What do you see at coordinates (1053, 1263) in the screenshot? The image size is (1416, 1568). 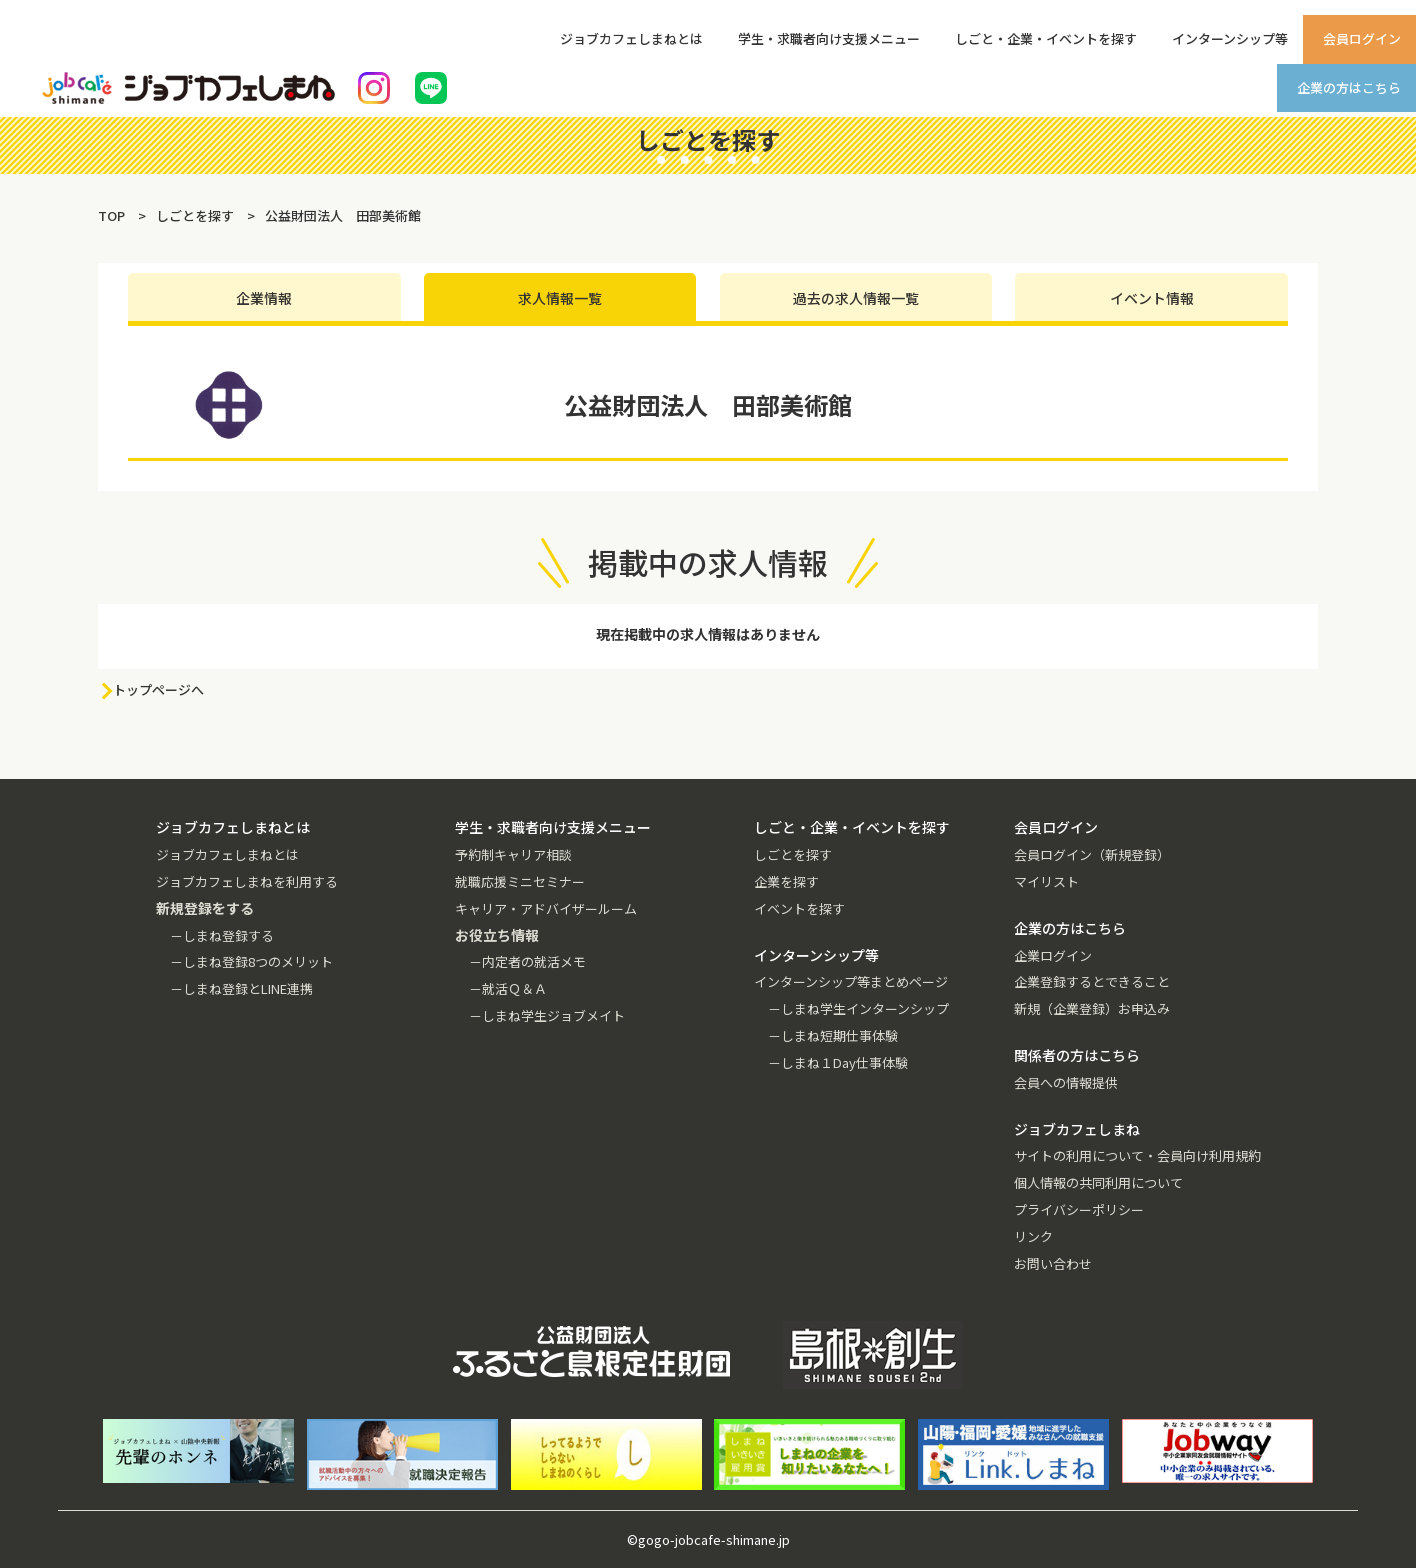 I see `お問い合わせ` at bounding box center [1053, 1263].